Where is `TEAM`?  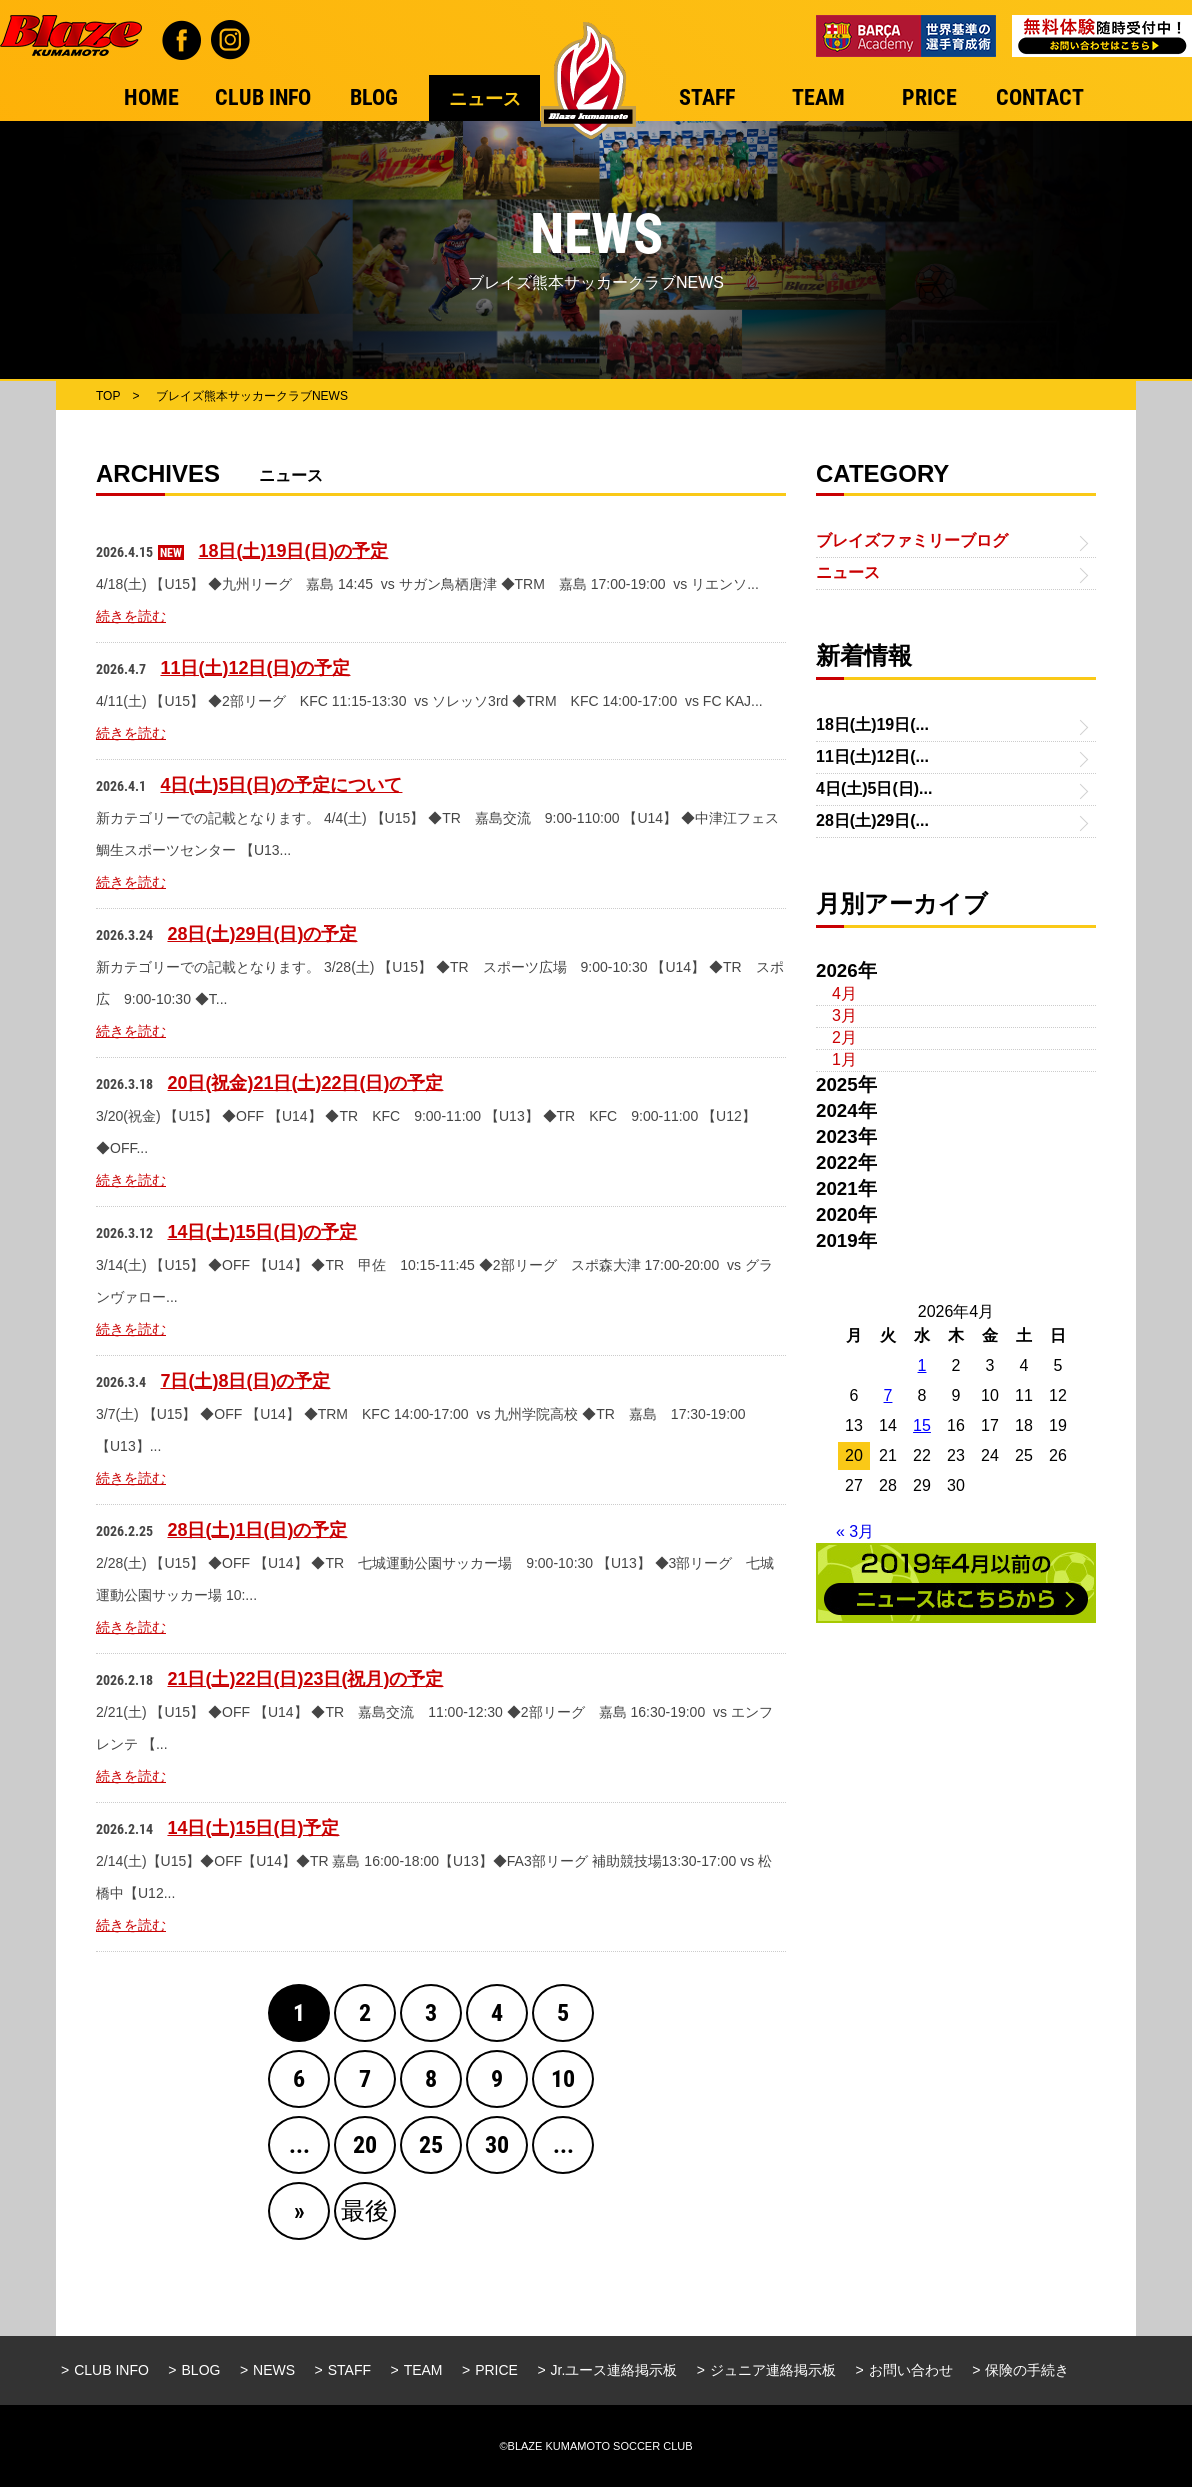
TEAM is located at coordinates (423, 2370).